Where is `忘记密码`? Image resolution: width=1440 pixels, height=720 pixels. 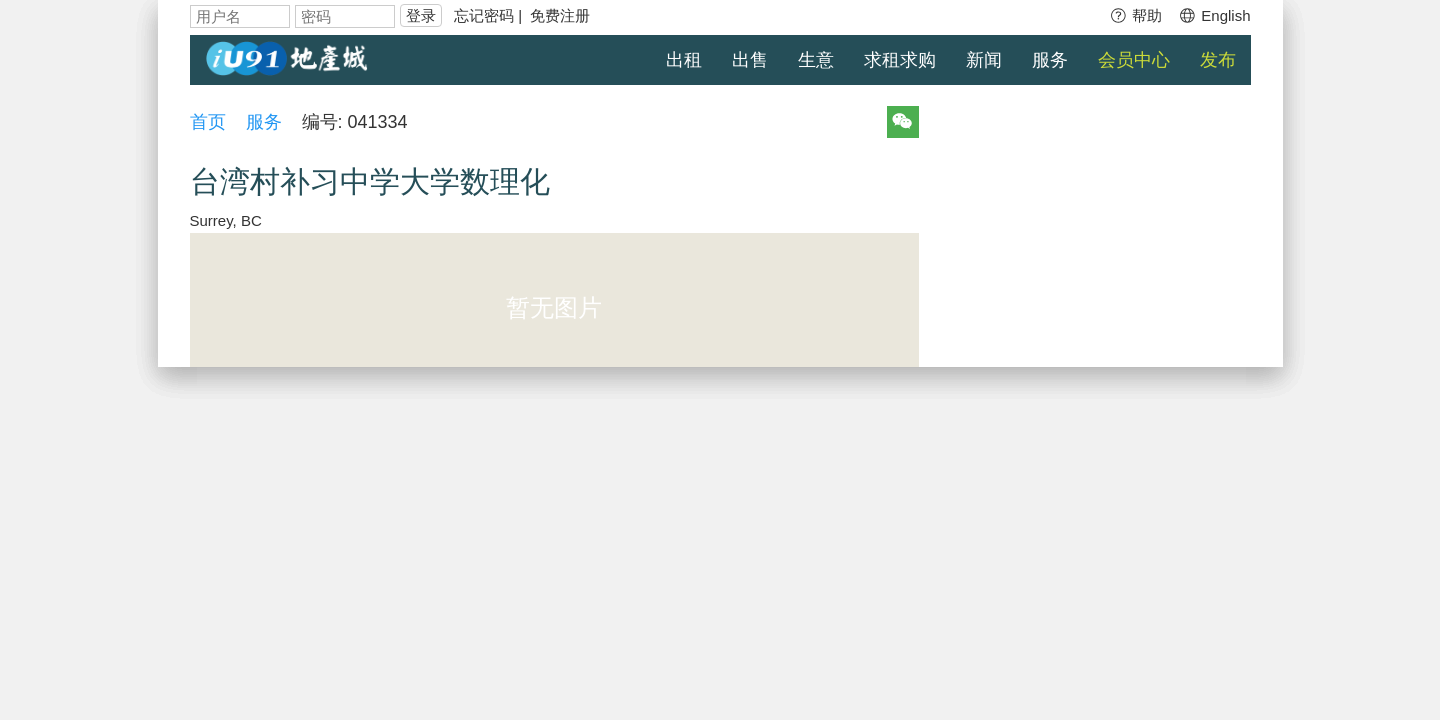 忘记密码 is located at coordinates (484, 15).